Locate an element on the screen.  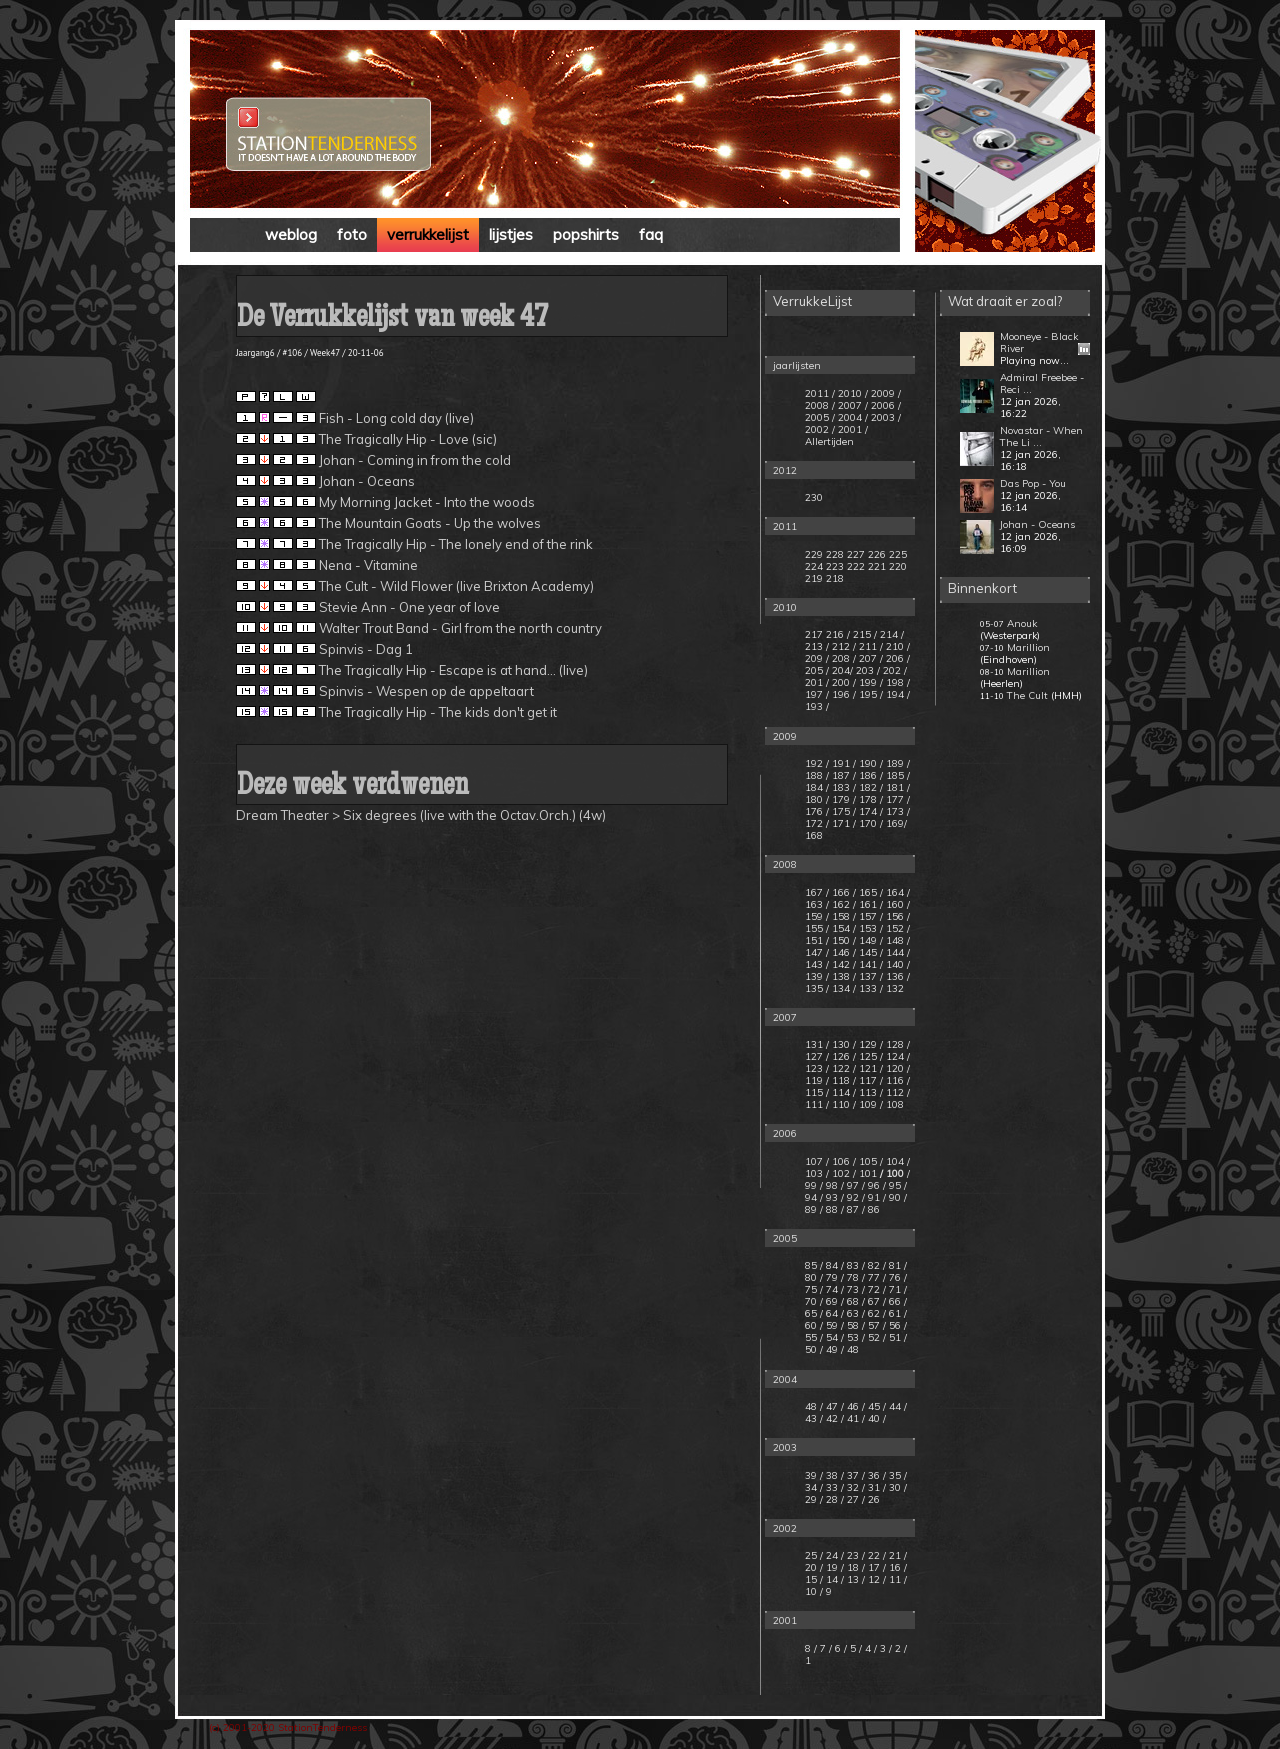
31 / is located at coordinates (877, 1487).